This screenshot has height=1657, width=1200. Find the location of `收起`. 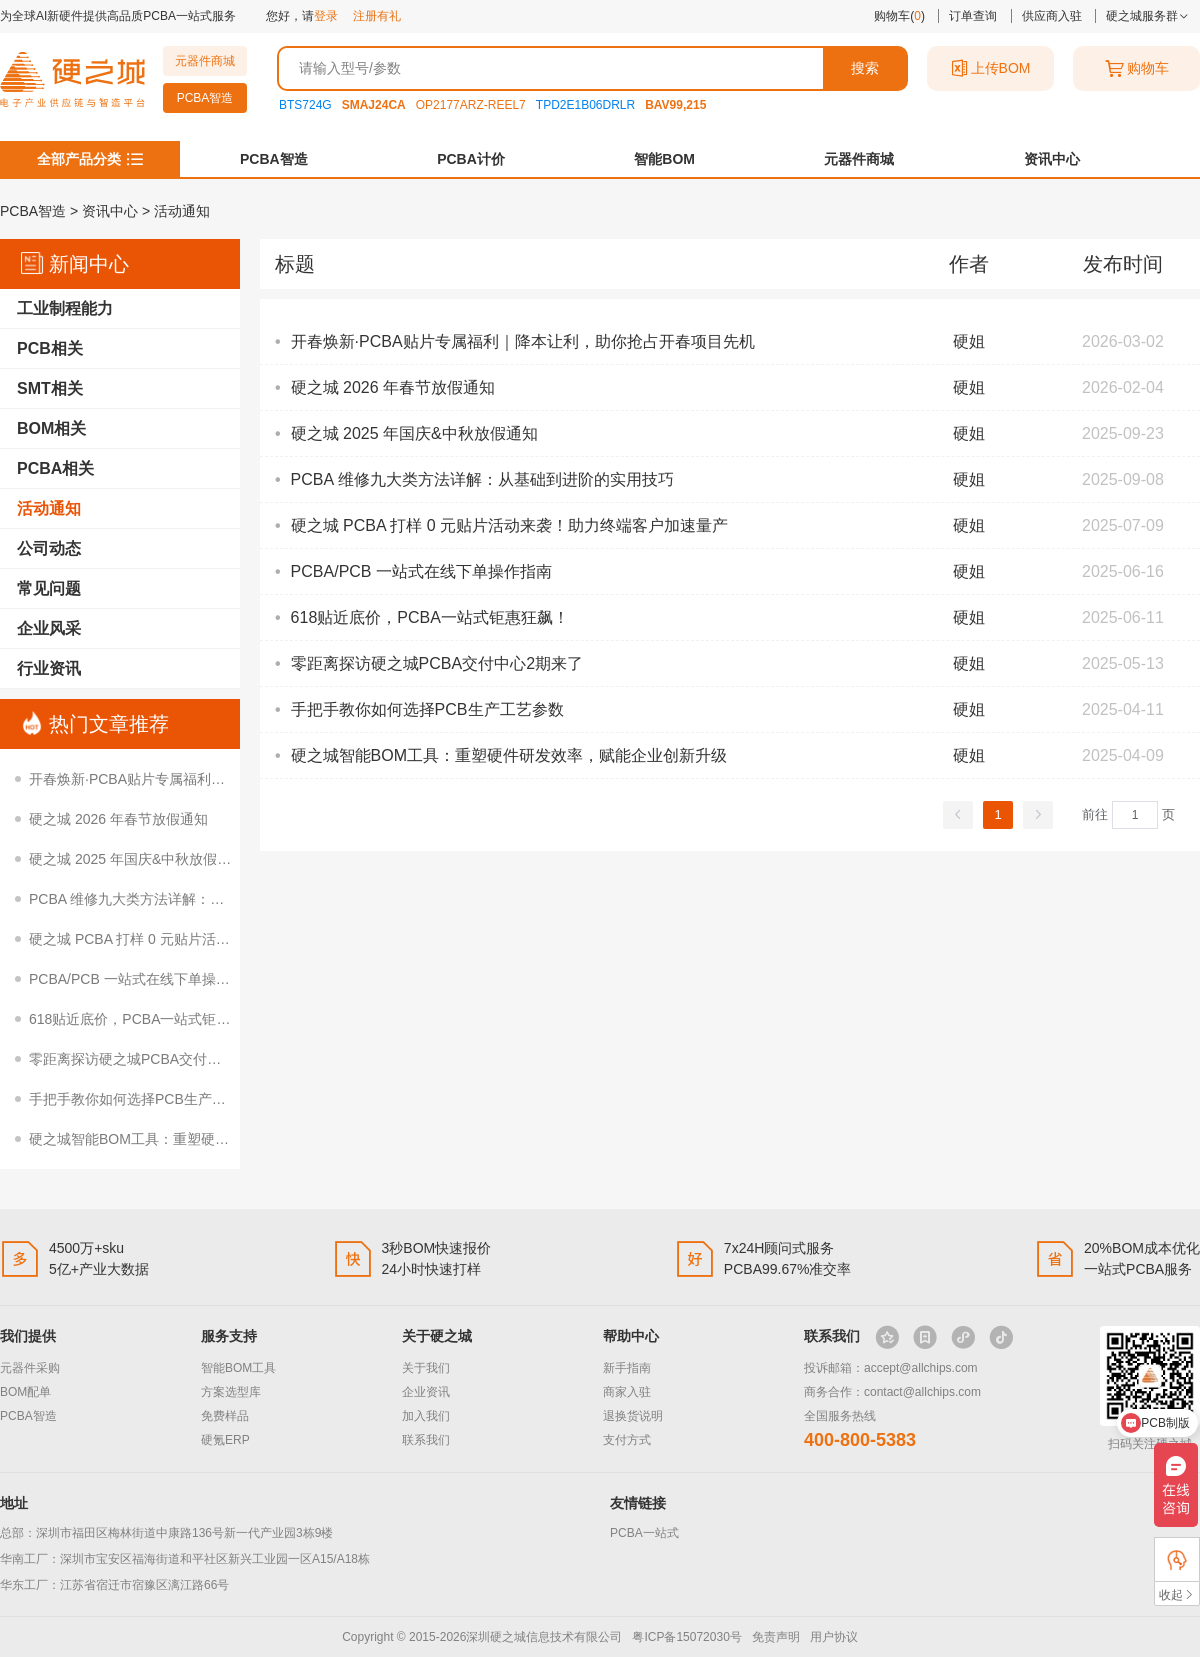

收起 is located at coordinates (1177, 1594).